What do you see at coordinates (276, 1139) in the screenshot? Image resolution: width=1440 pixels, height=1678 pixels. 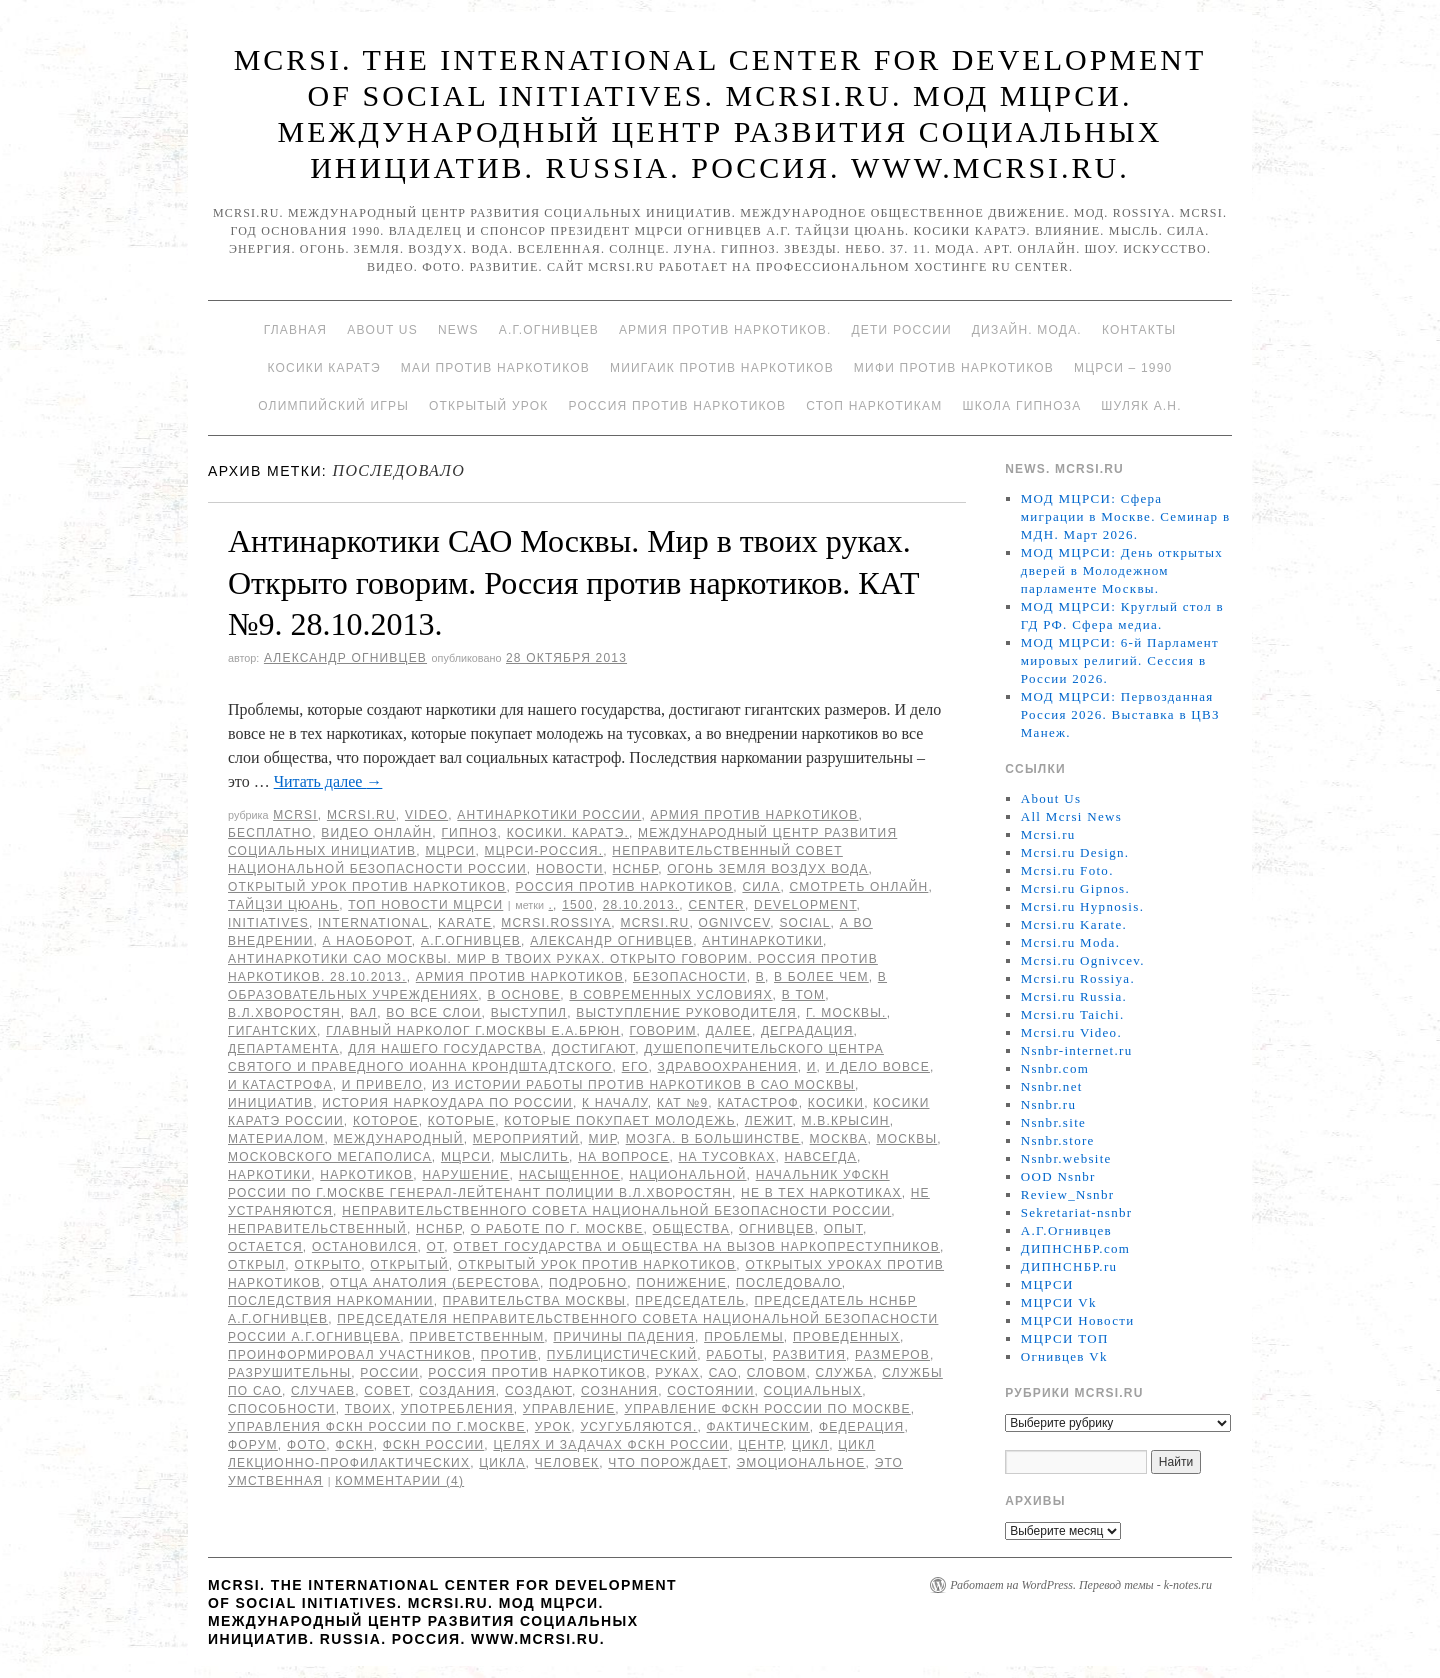 I see `материалом` at bounding box center [276, 1139].